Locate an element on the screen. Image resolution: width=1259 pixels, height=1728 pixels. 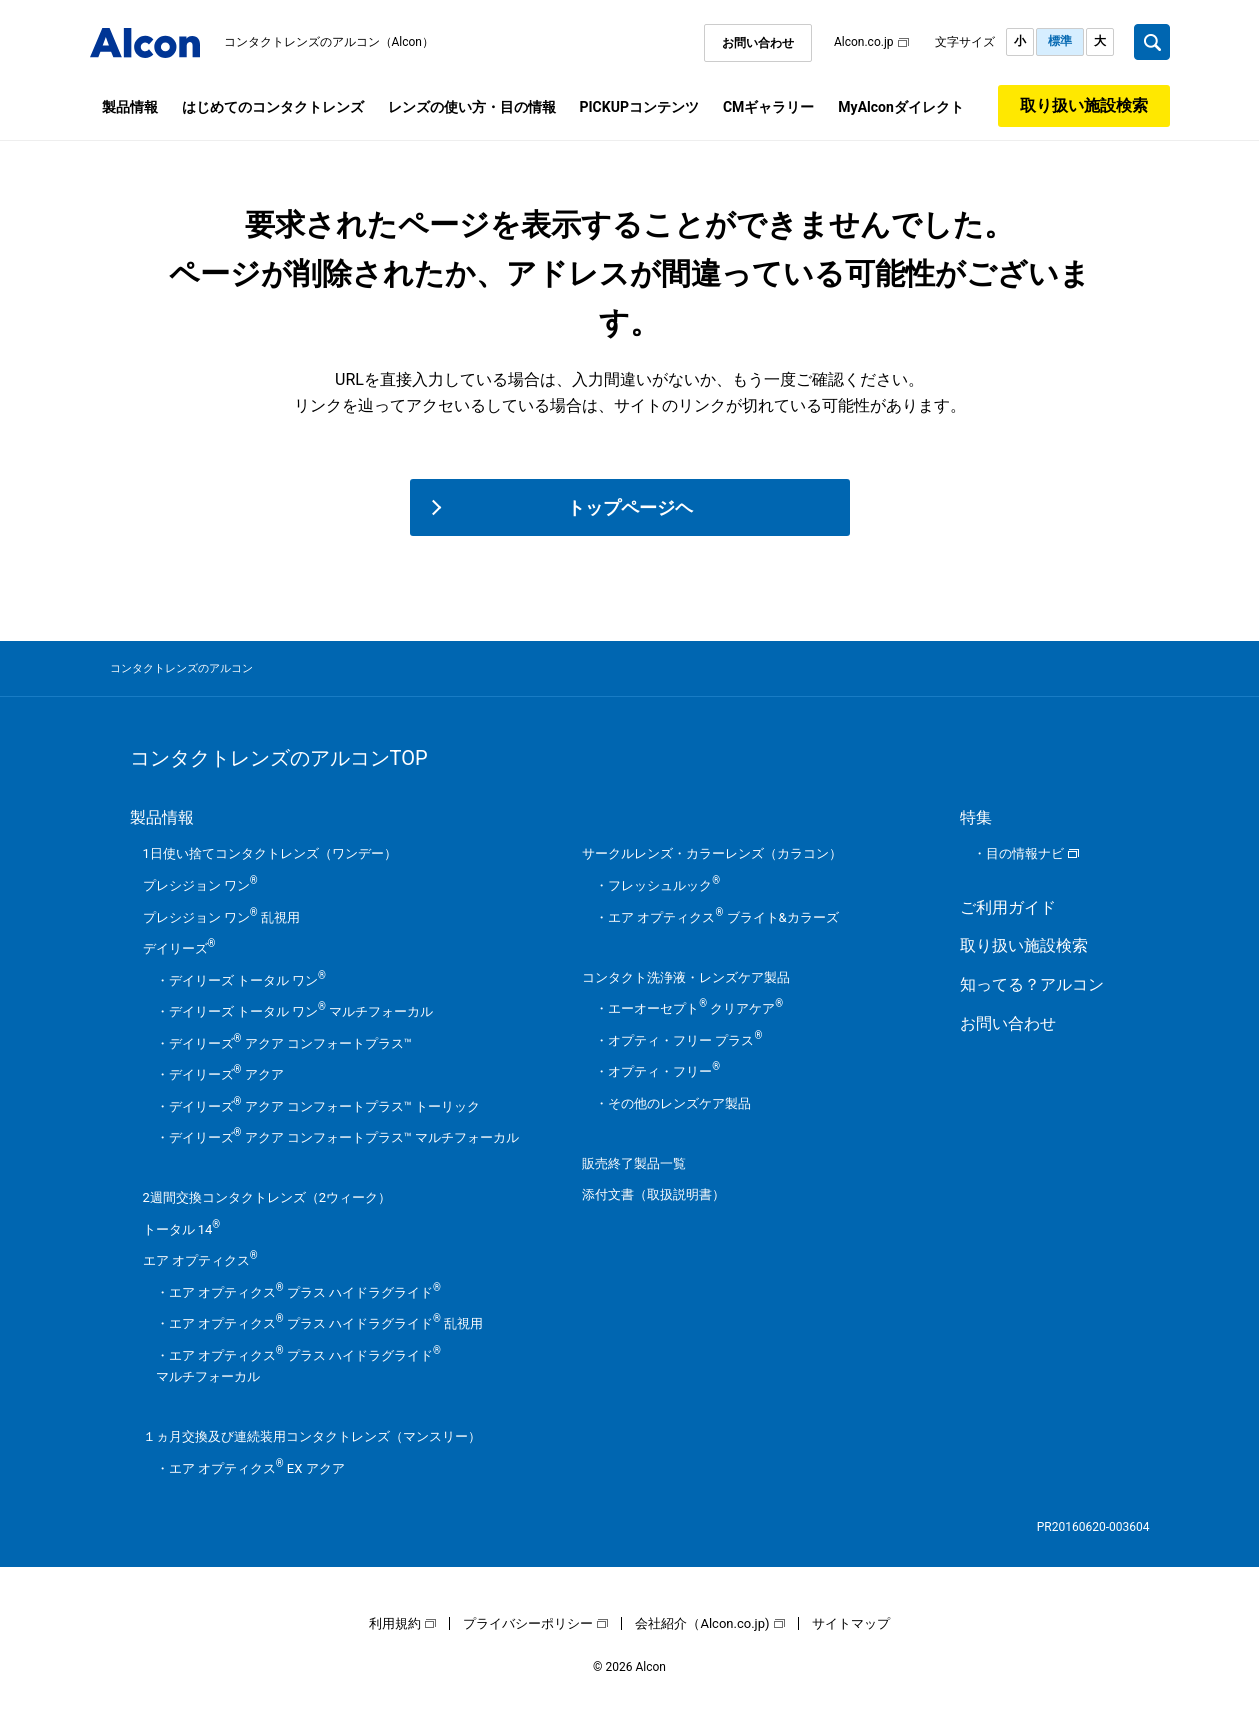
エア オプティクス EX アクア is located at coordinates (257, 1468).